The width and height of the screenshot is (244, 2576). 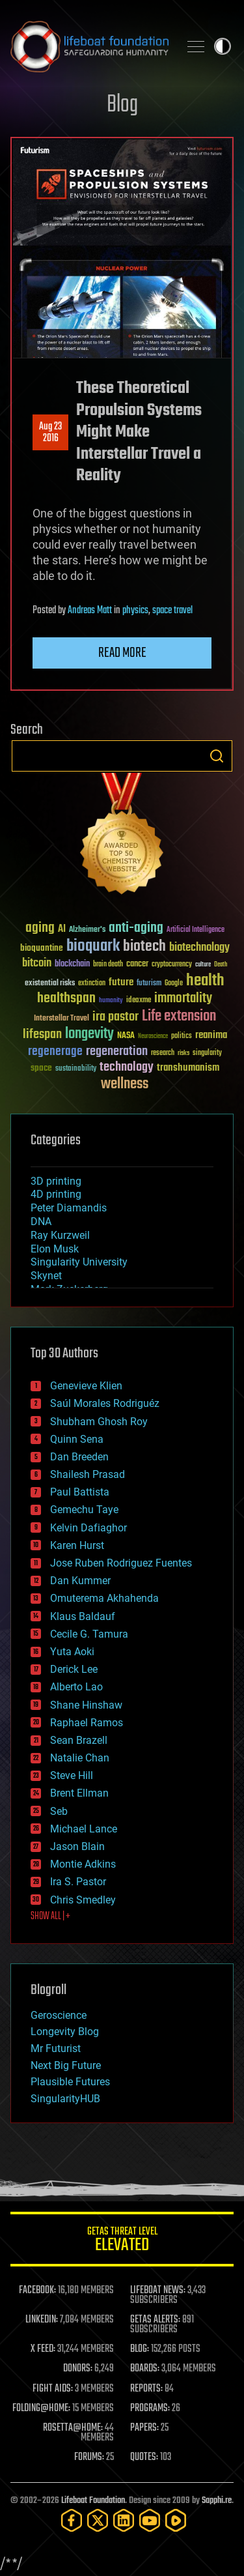 What do you see at coordinates (77, 2368) in the screenshot?
I see `DONORS:` at bounding box center [77, 2368].